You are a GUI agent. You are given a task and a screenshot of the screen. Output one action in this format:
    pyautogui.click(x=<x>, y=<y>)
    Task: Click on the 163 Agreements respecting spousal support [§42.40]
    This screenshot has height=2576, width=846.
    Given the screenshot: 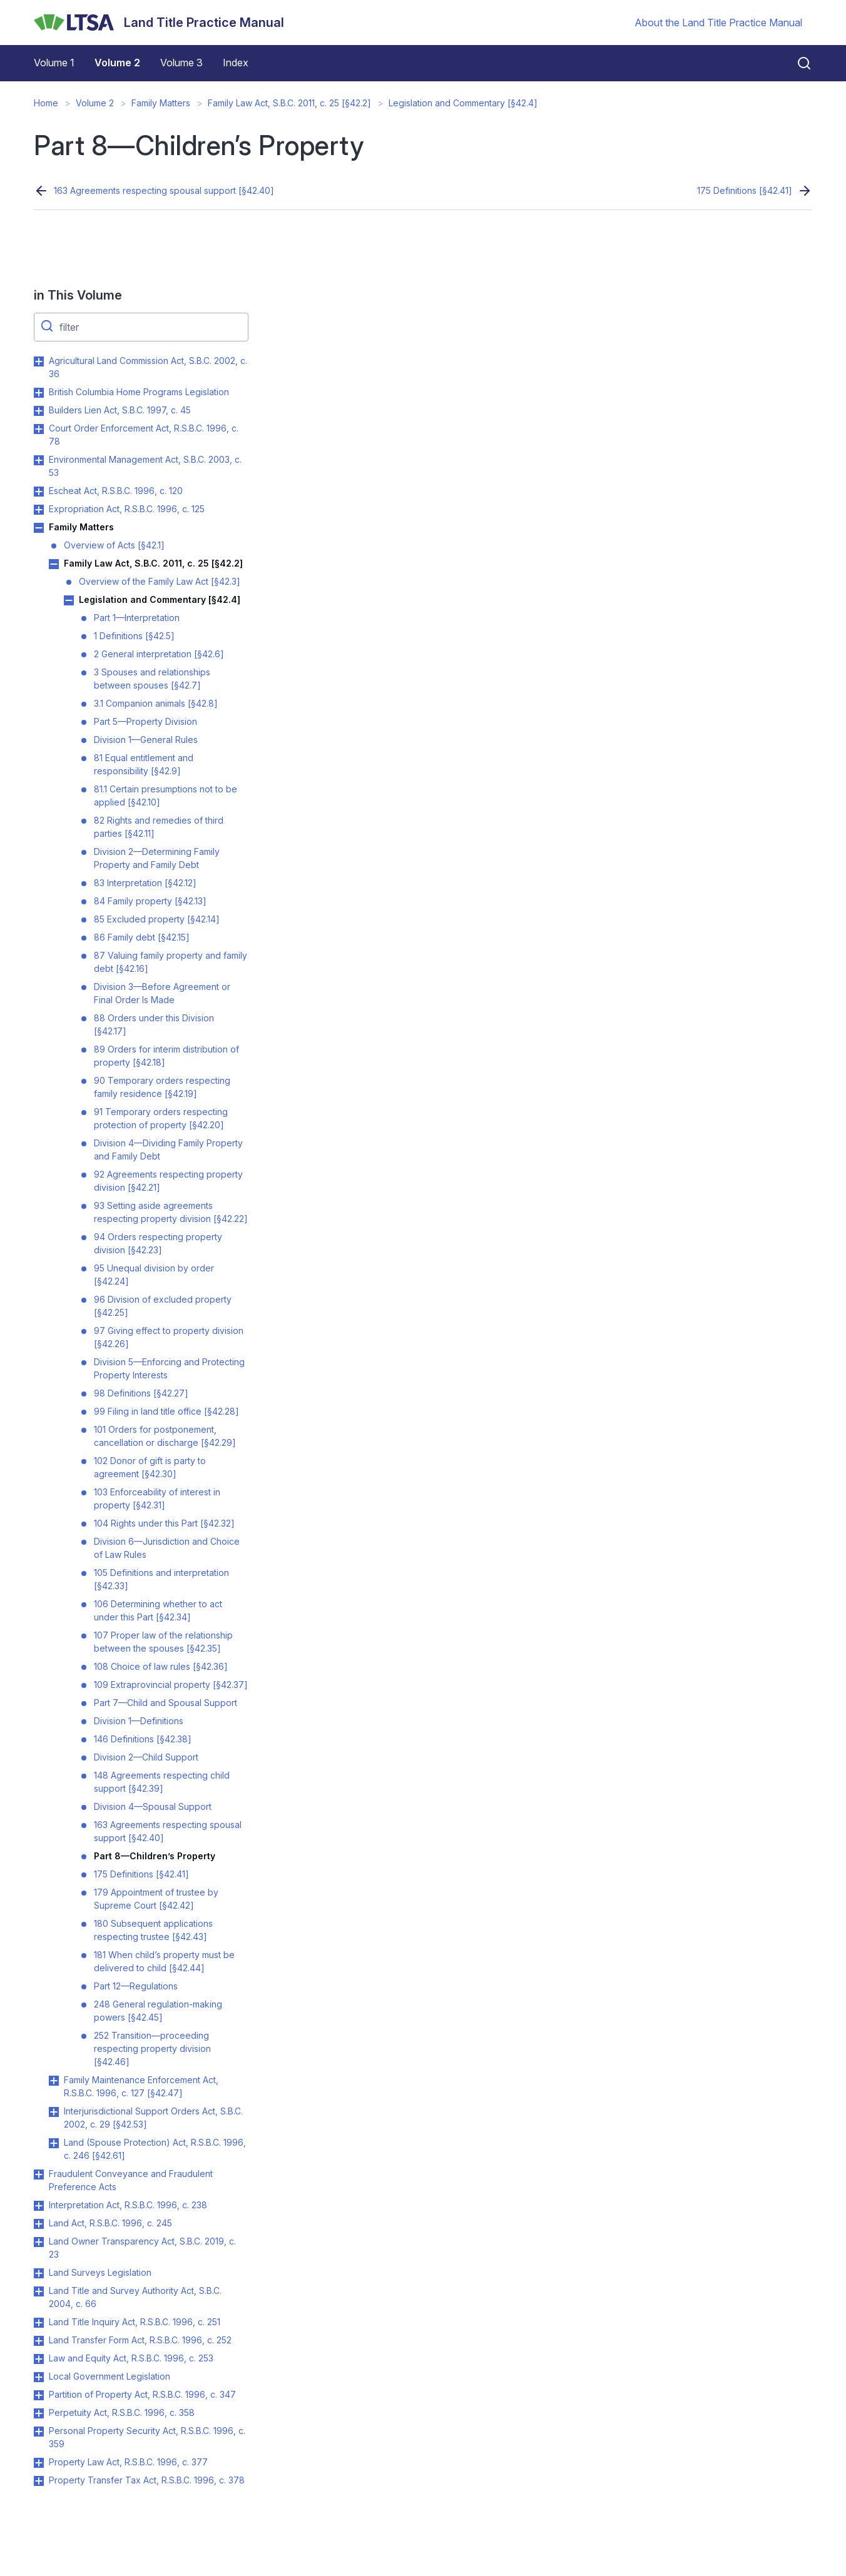 What is the action you would take?
    pyautogui.click(x=164, y=190)
    